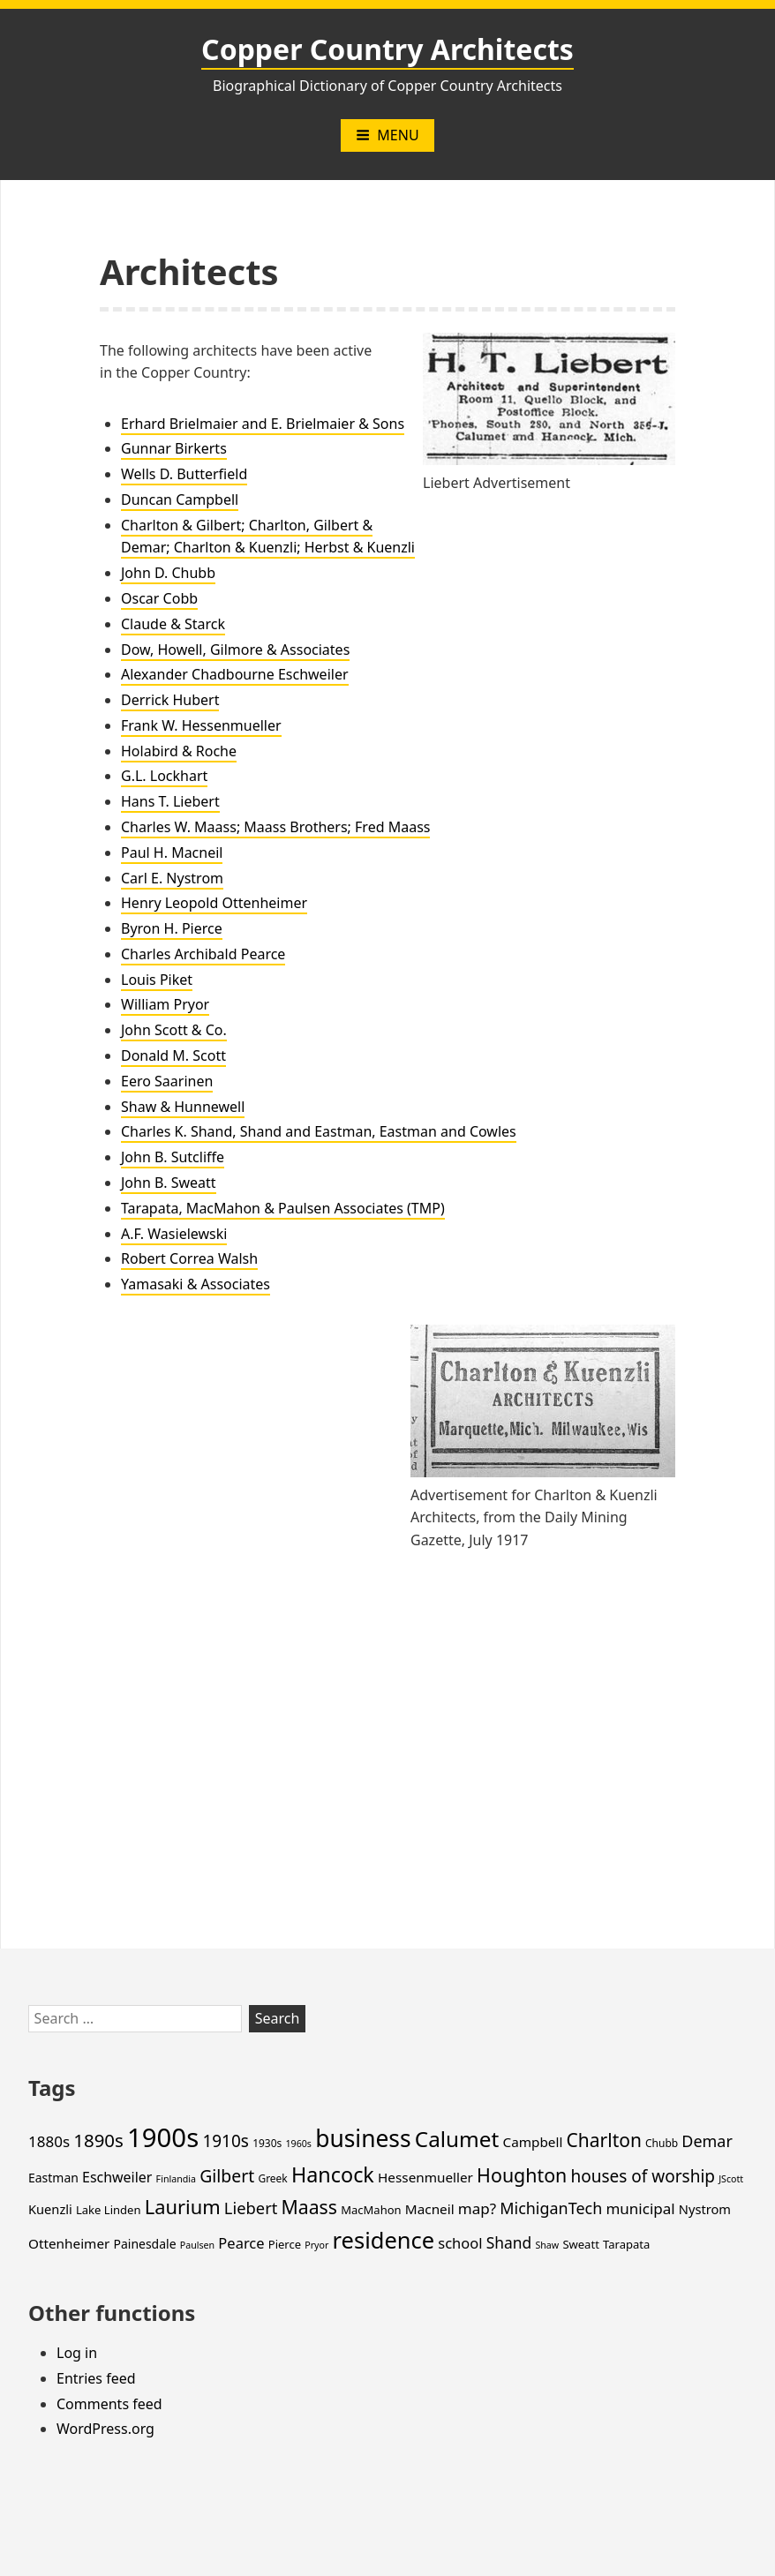  Describe the element at coordinates (197, 2245) in the screenshot. I see `Paulsen [Paulsen (3 items)]` at that location.